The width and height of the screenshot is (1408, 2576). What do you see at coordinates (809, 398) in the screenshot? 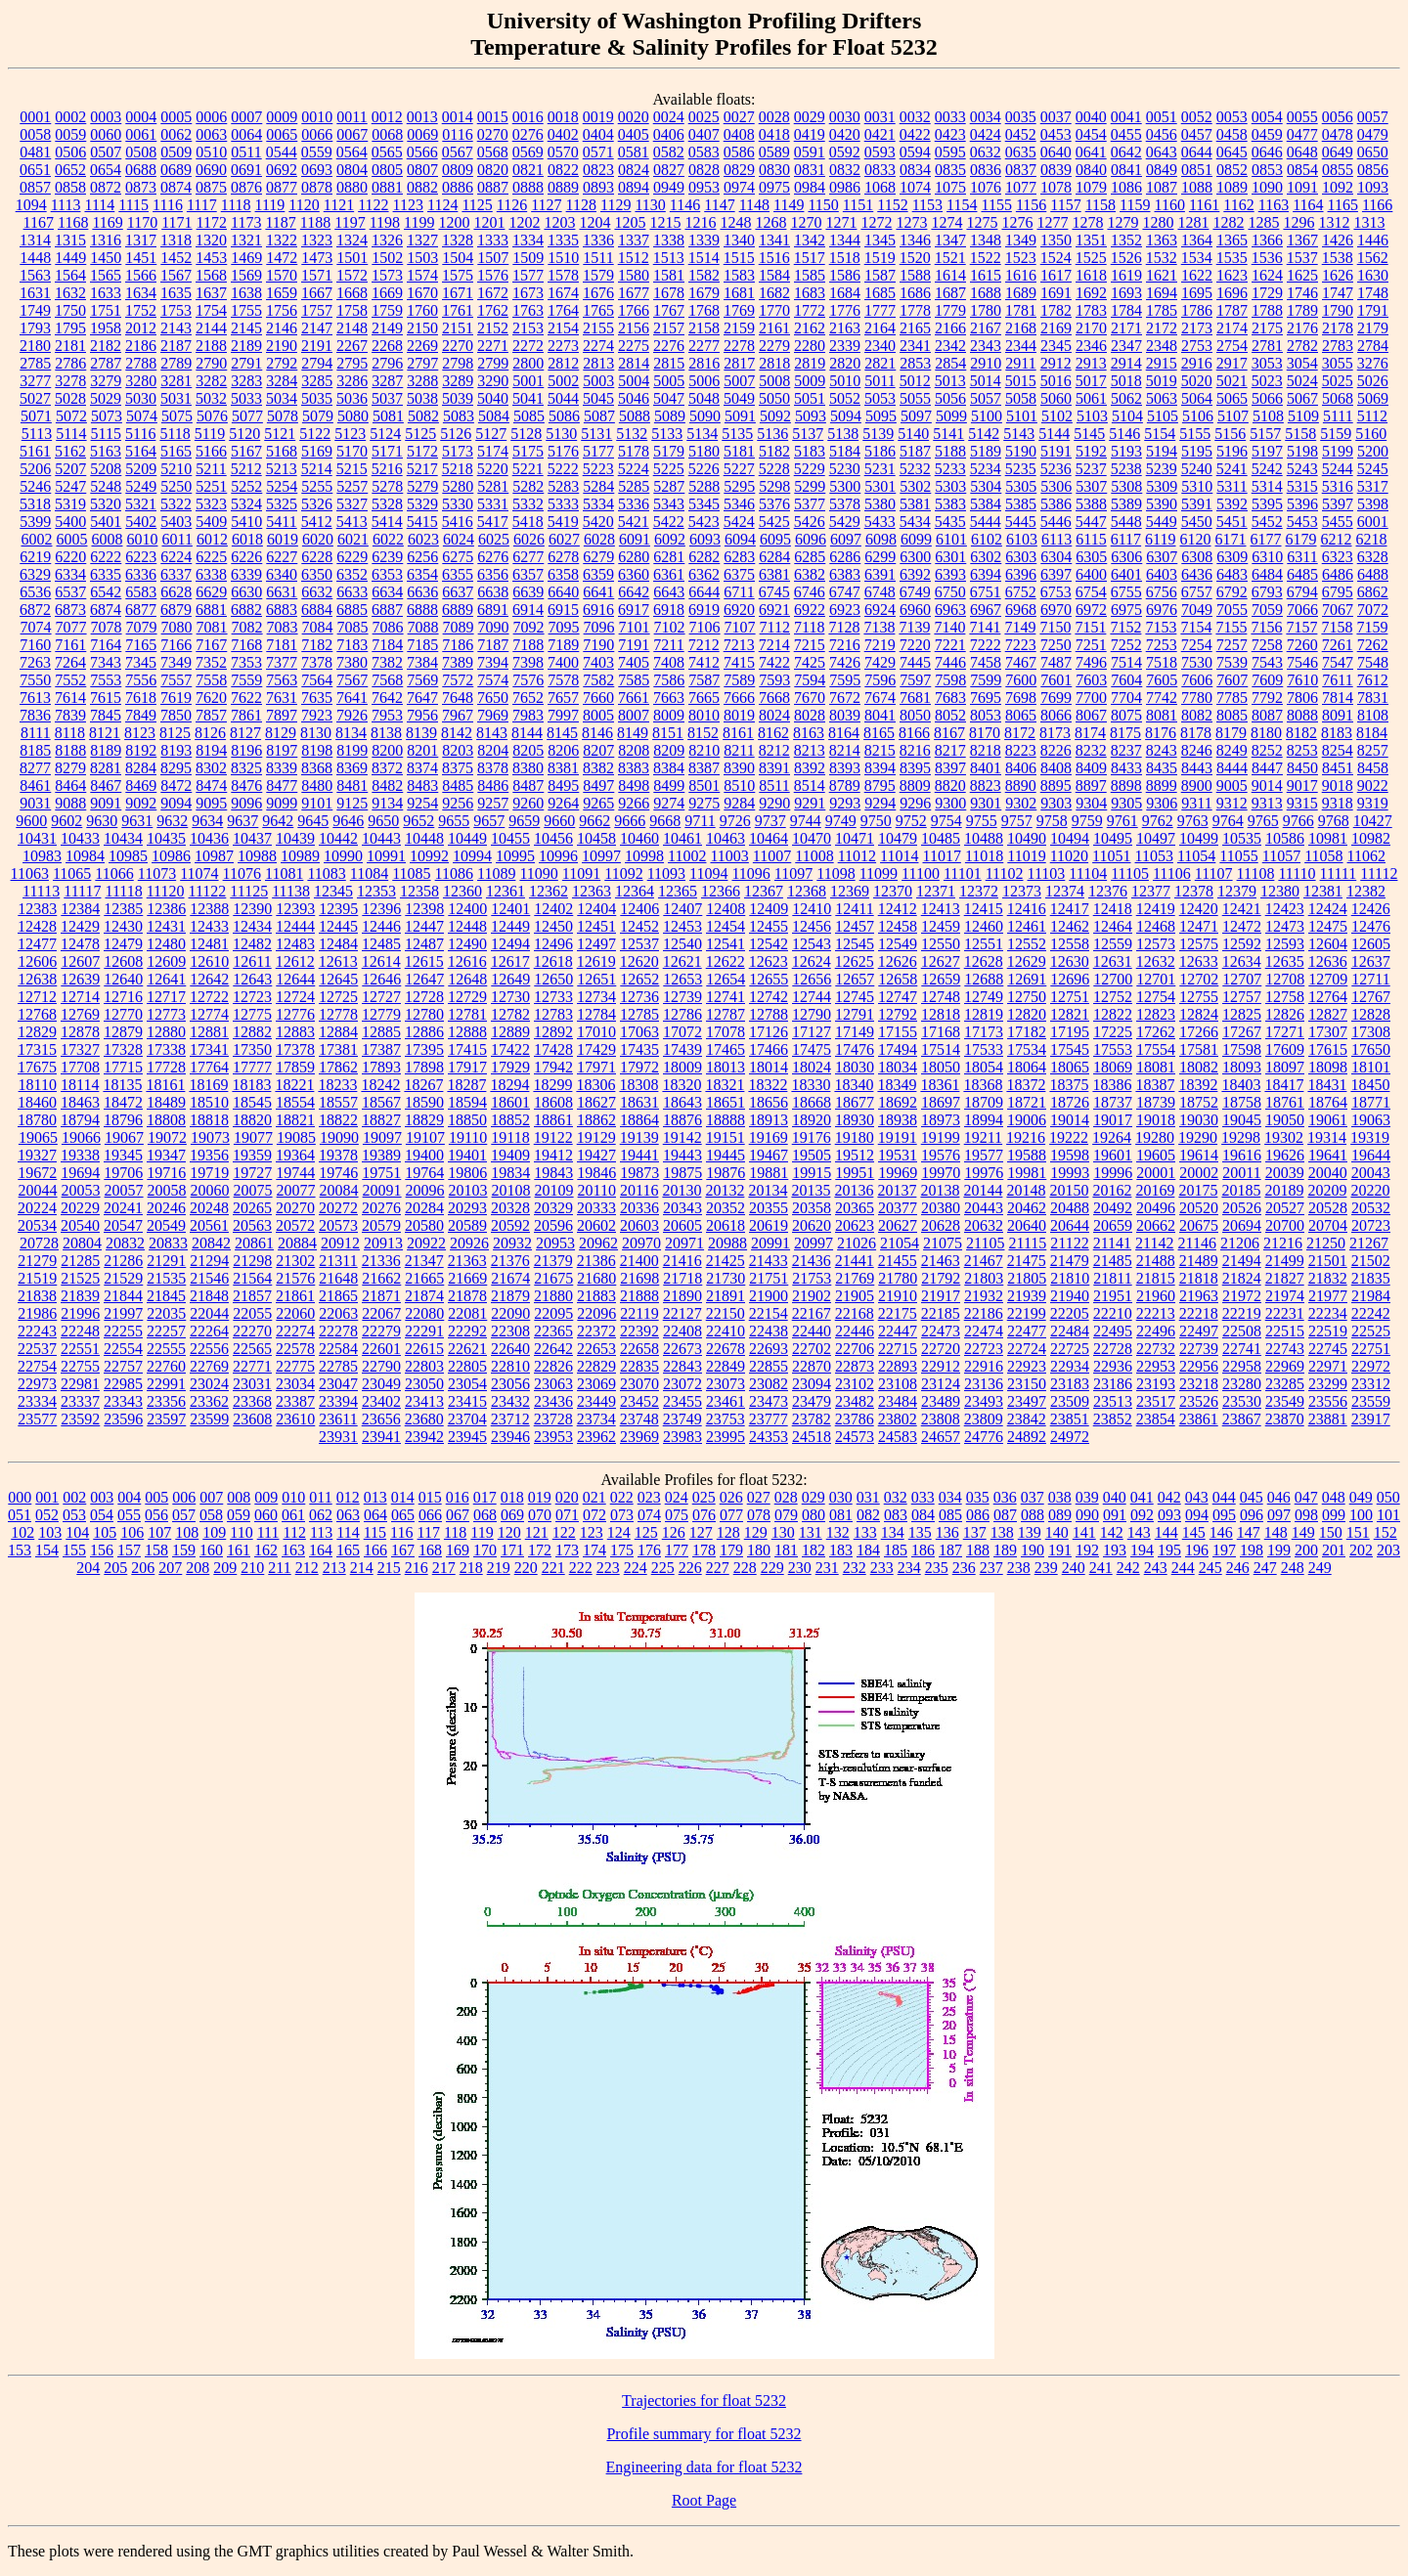
I see `5051` at bounding box center [809, 398].